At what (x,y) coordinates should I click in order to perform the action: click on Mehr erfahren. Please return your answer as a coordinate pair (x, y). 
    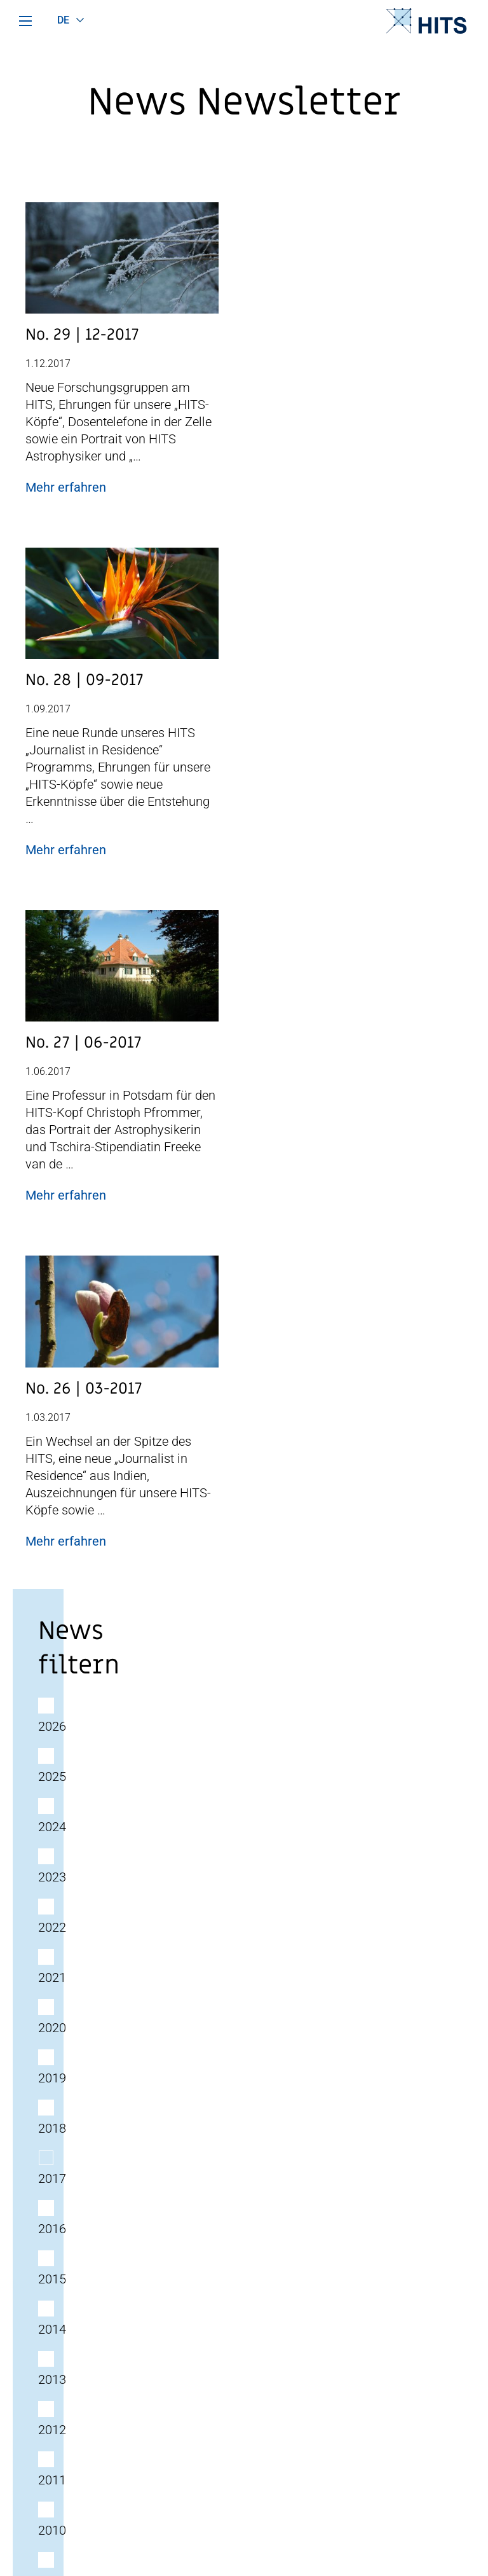
    Looking at the image, I should click on (65, 487).